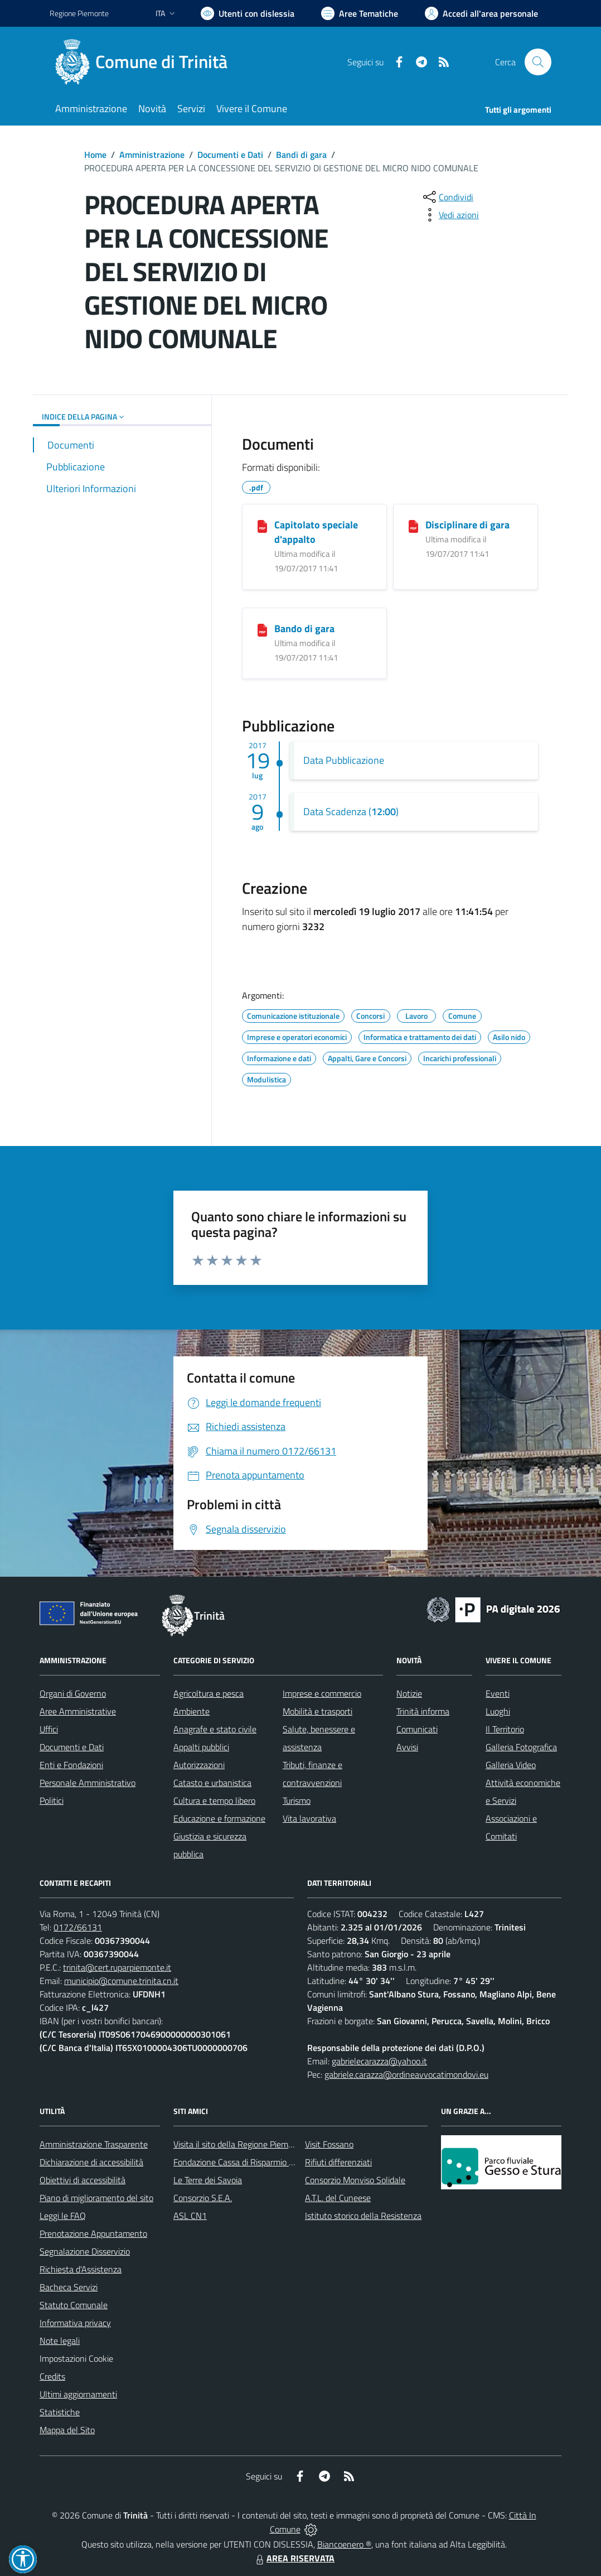  Describe the element at coordinates (409, 1693) in the screenshot. I see `Notizie` at that location.